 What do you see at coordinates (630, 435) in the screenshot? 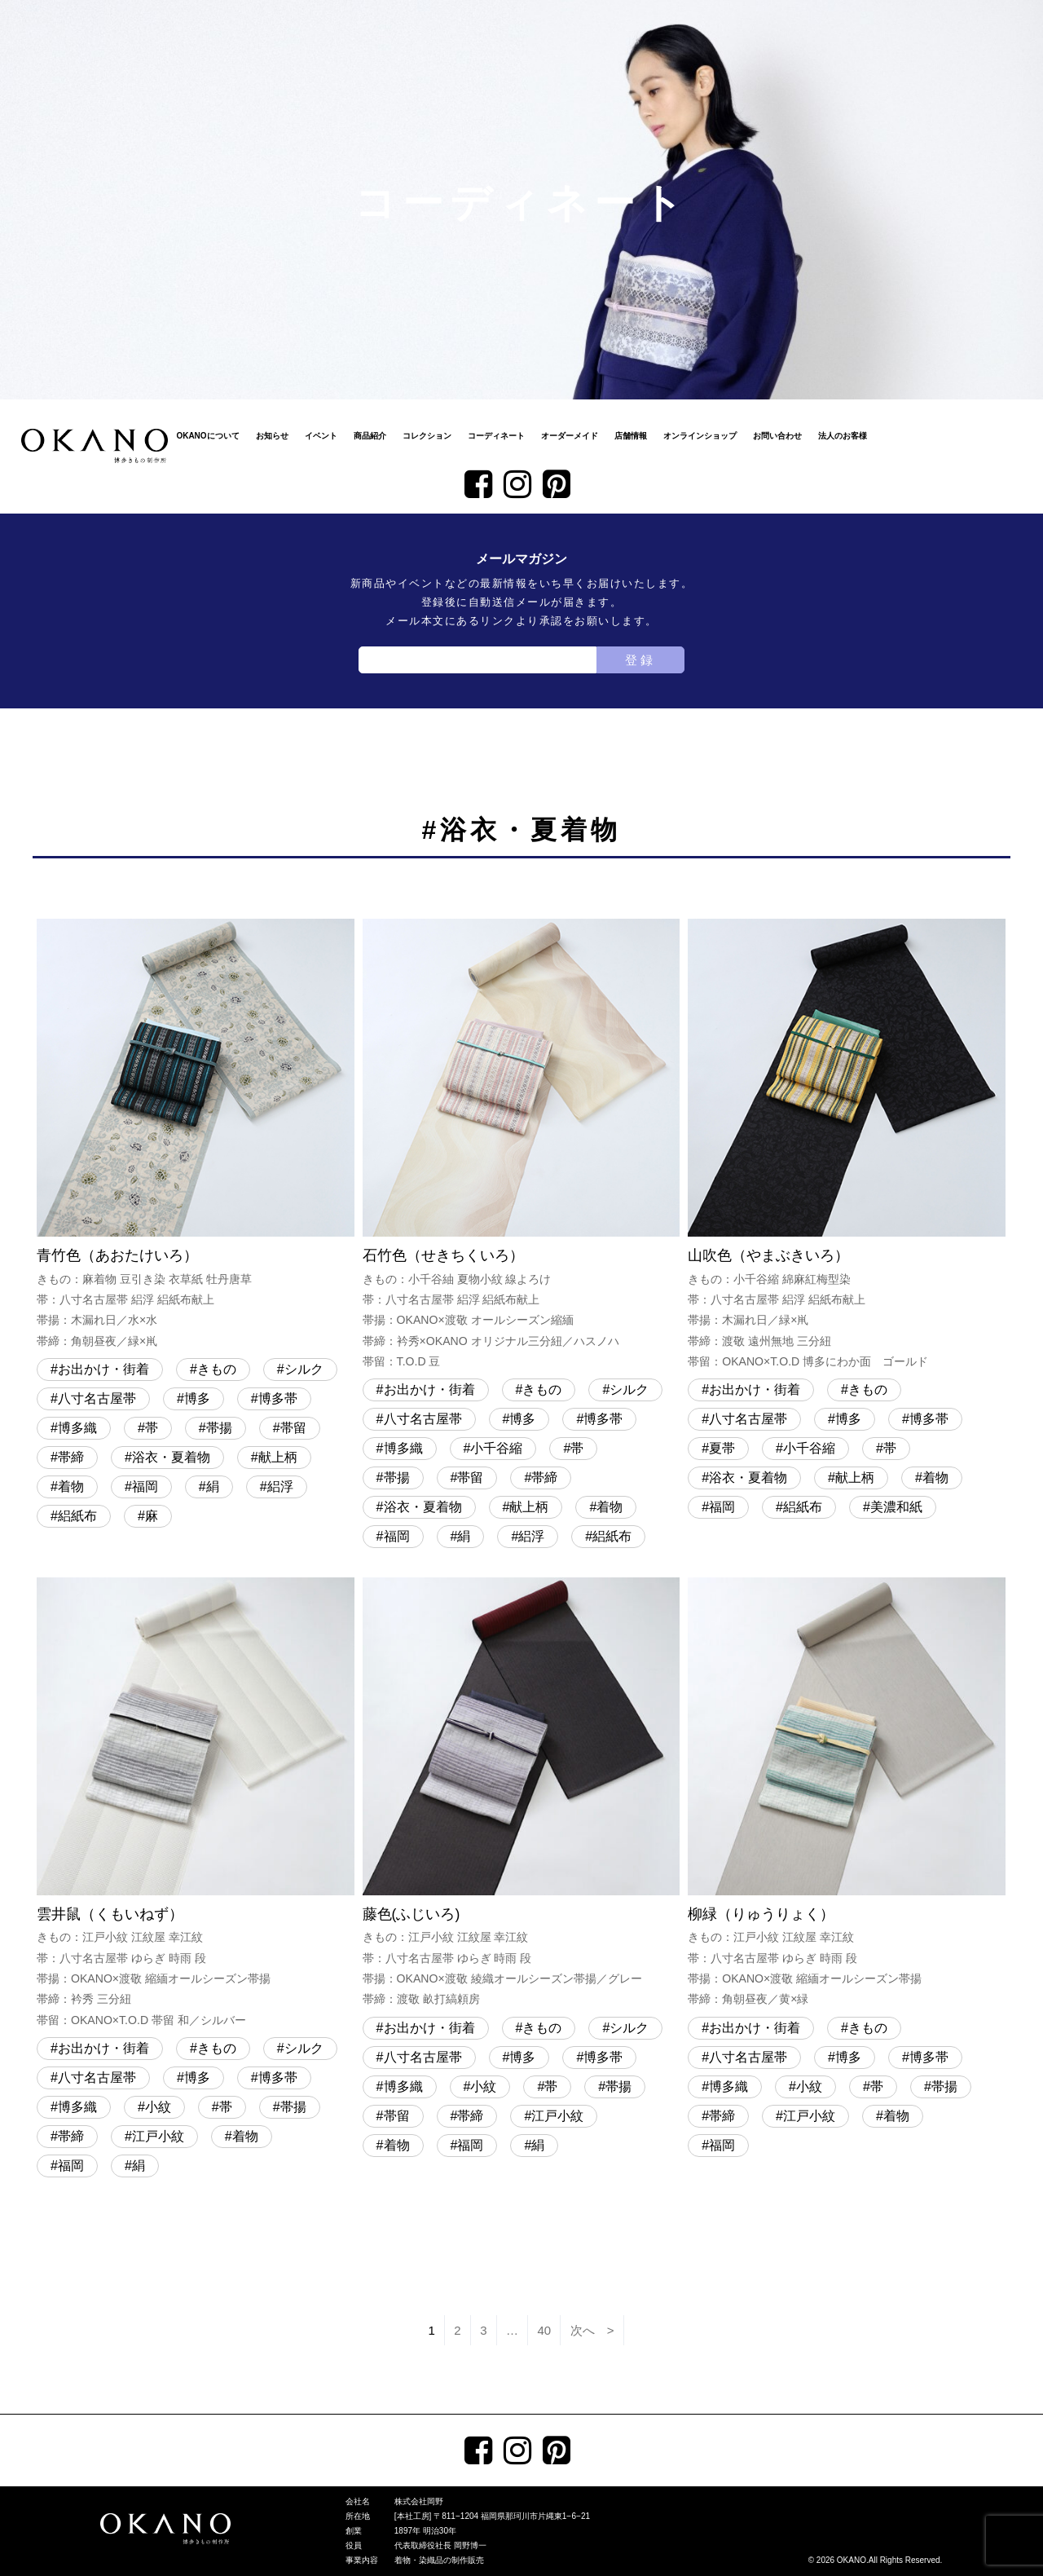
I see `店舗情報` at bounding box center [630, 435].